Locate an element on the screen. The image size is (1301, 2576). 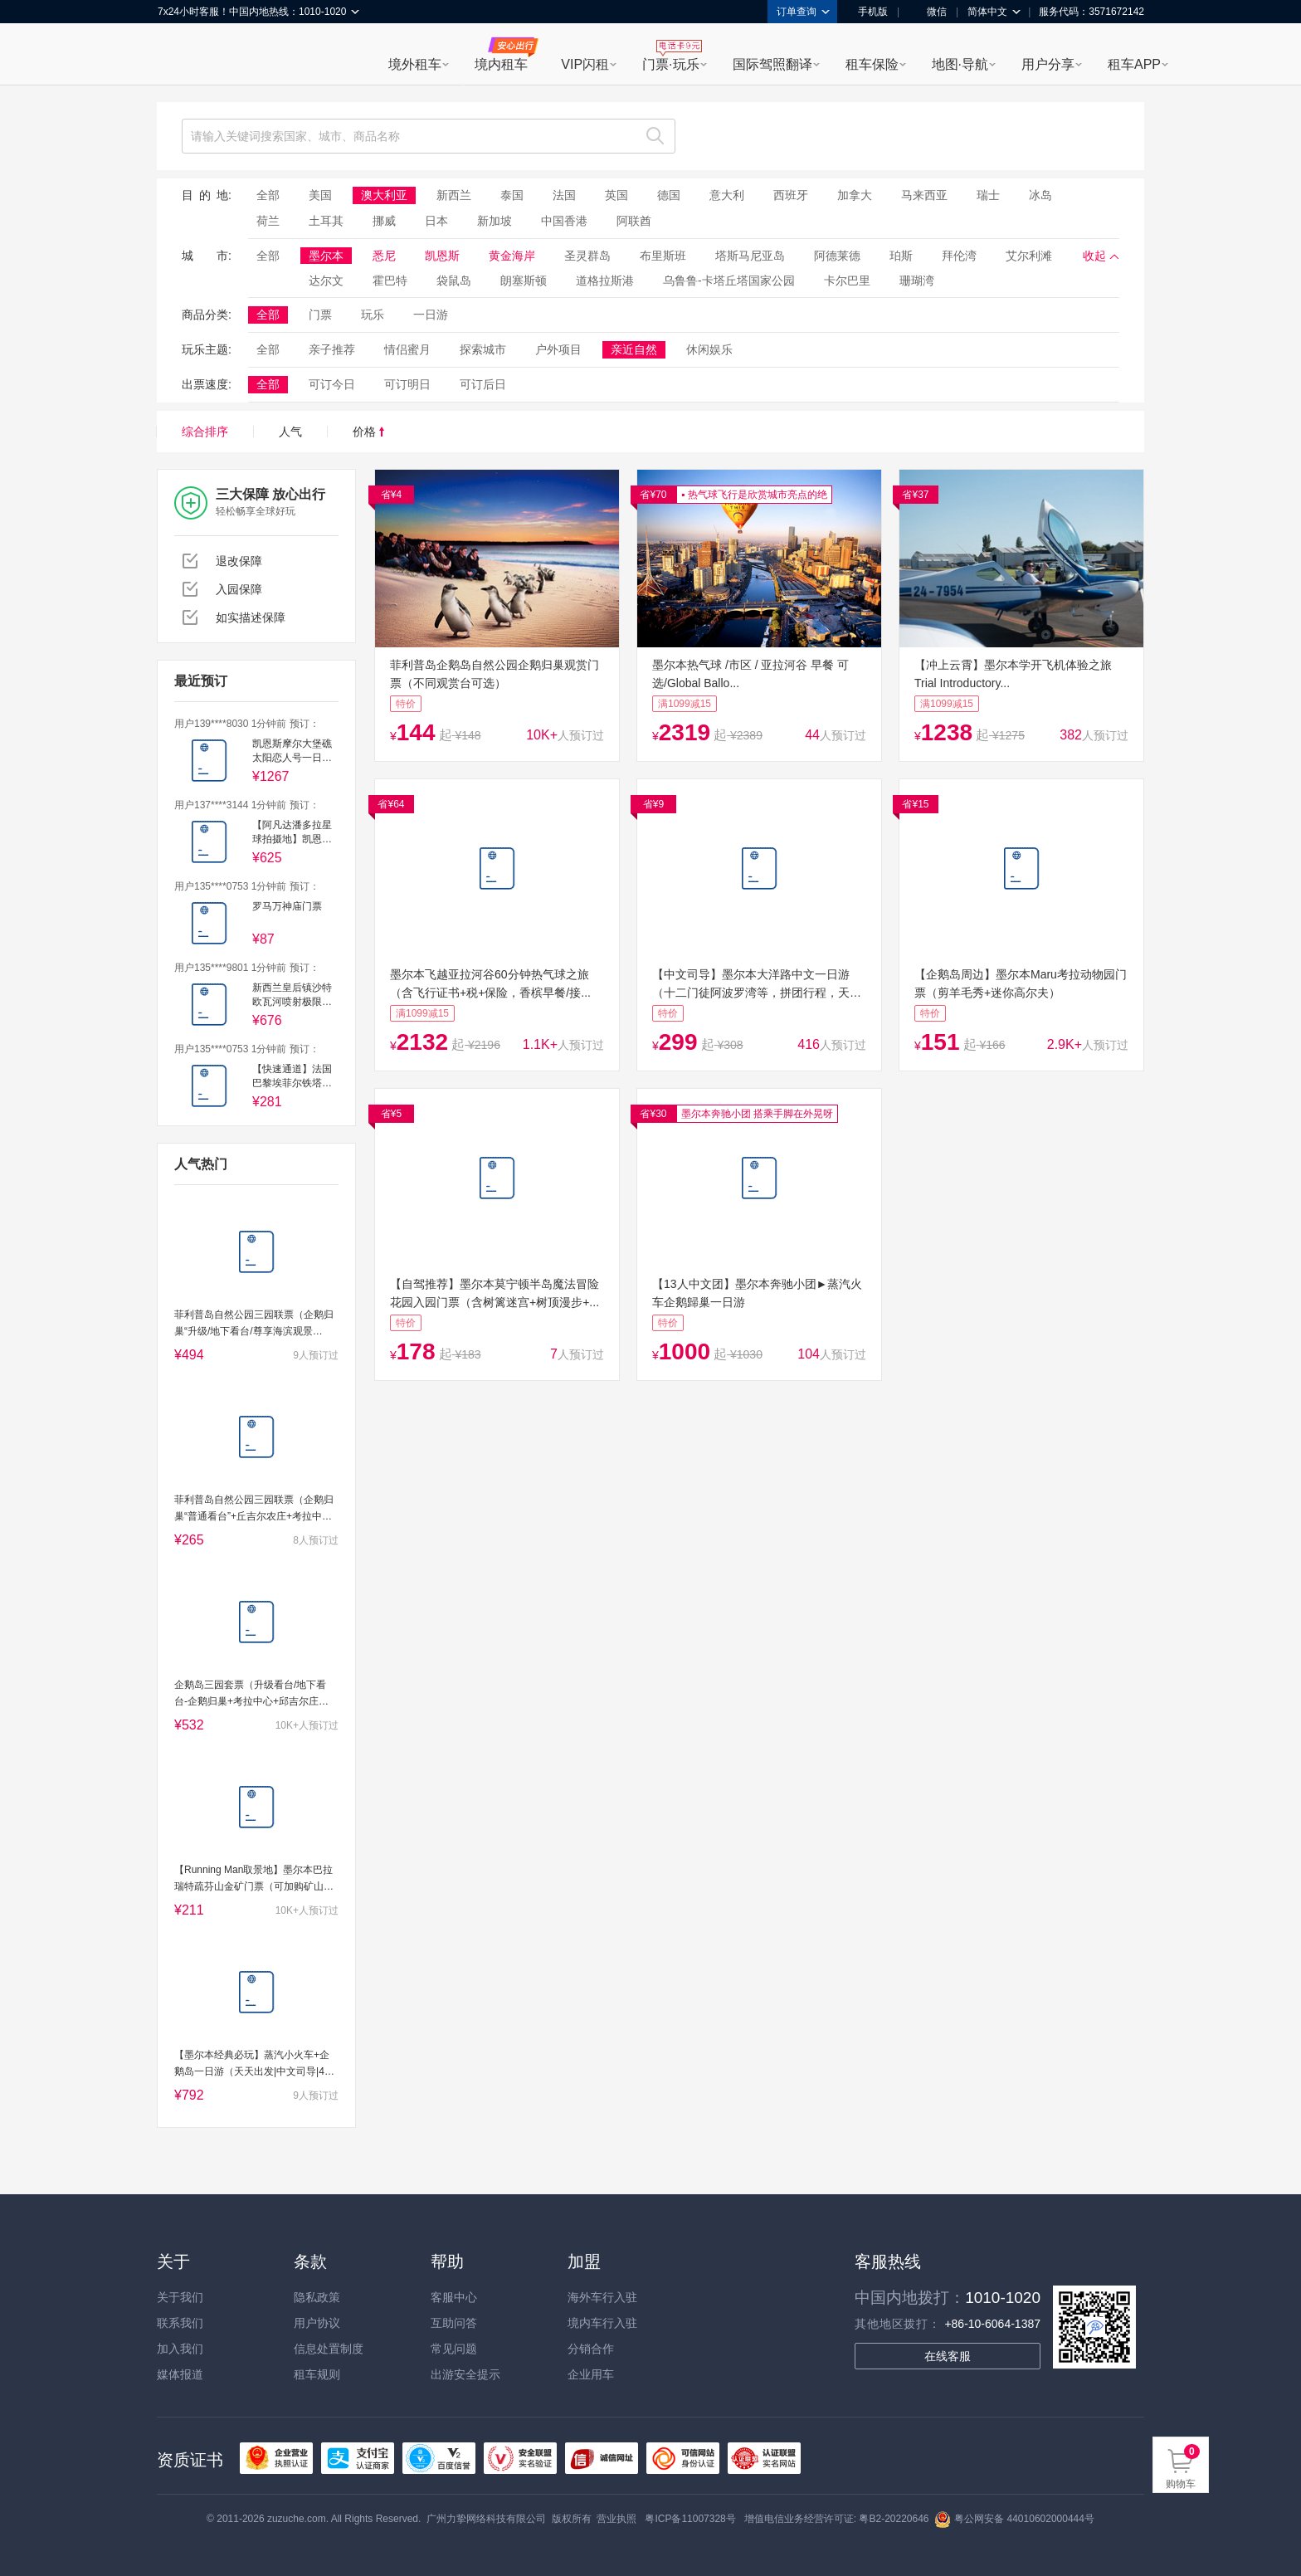
门票·玩乐 is located at coordinates (670, 64).